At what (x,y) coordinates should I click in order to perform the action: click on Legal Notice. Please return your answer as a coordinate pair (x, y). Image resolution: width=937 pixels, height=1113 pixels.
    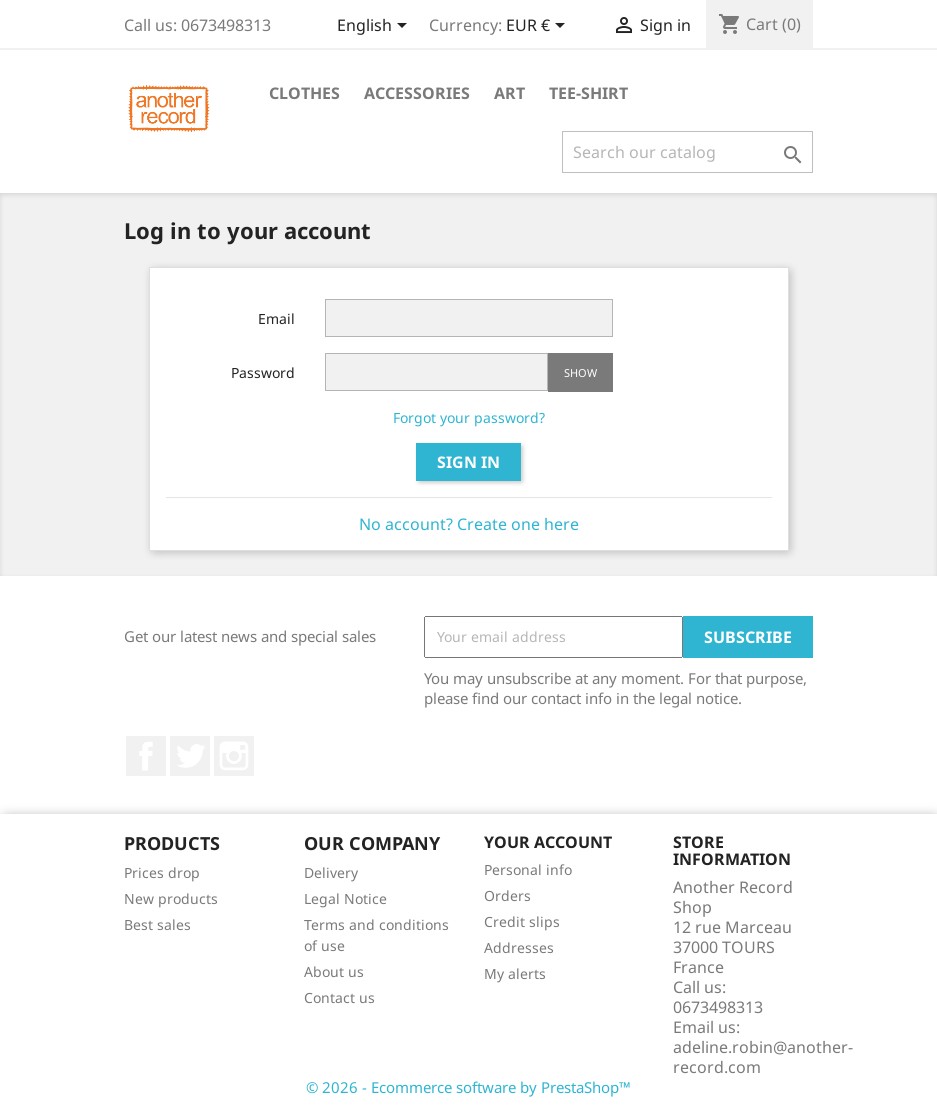
    Looking at the image, I should click on (345, 898).